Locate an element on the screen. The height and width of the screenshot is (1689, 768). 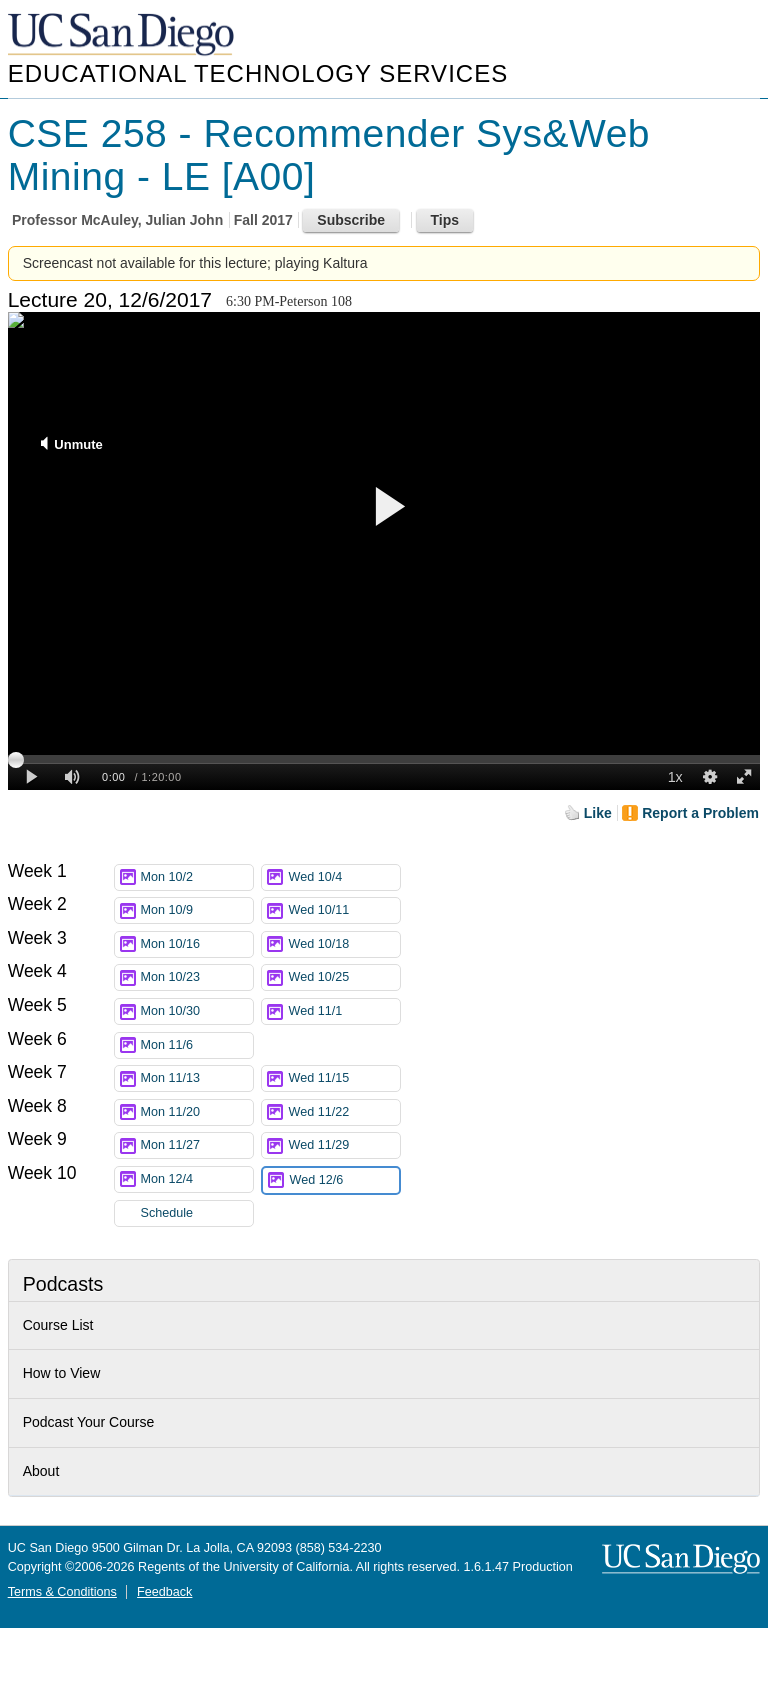
Report a Problem is located at coordinates (700, 813).